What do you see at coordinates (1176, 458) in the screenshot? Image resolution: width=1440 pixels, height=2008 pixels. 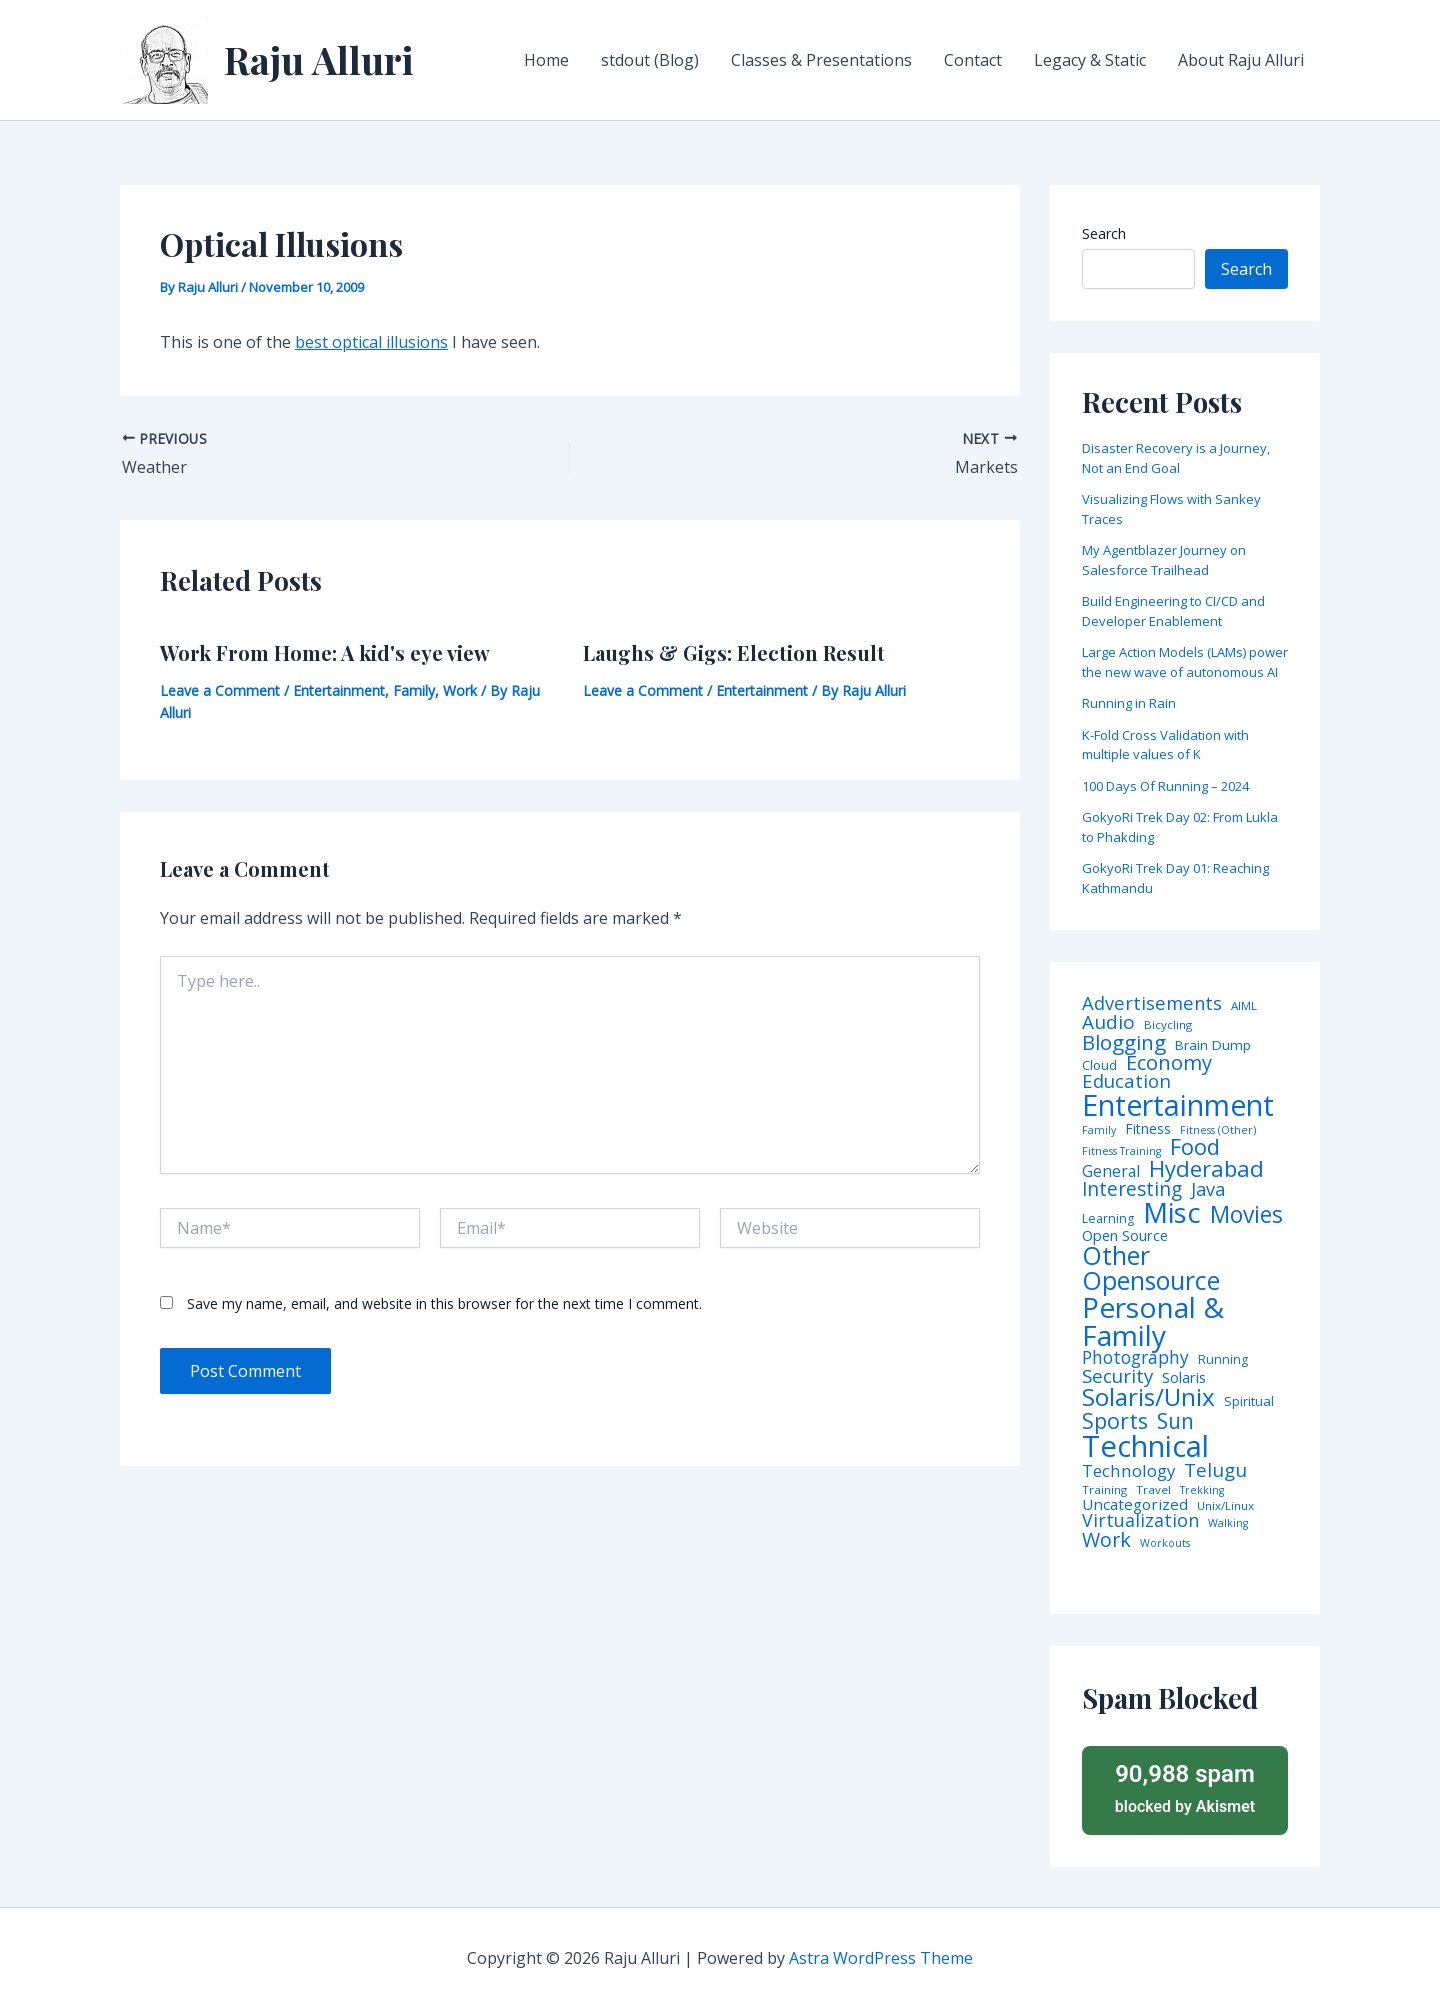 I see `Disaster Recovery is a Journey, Not an End Goal` at bounding box center [1176, 458].